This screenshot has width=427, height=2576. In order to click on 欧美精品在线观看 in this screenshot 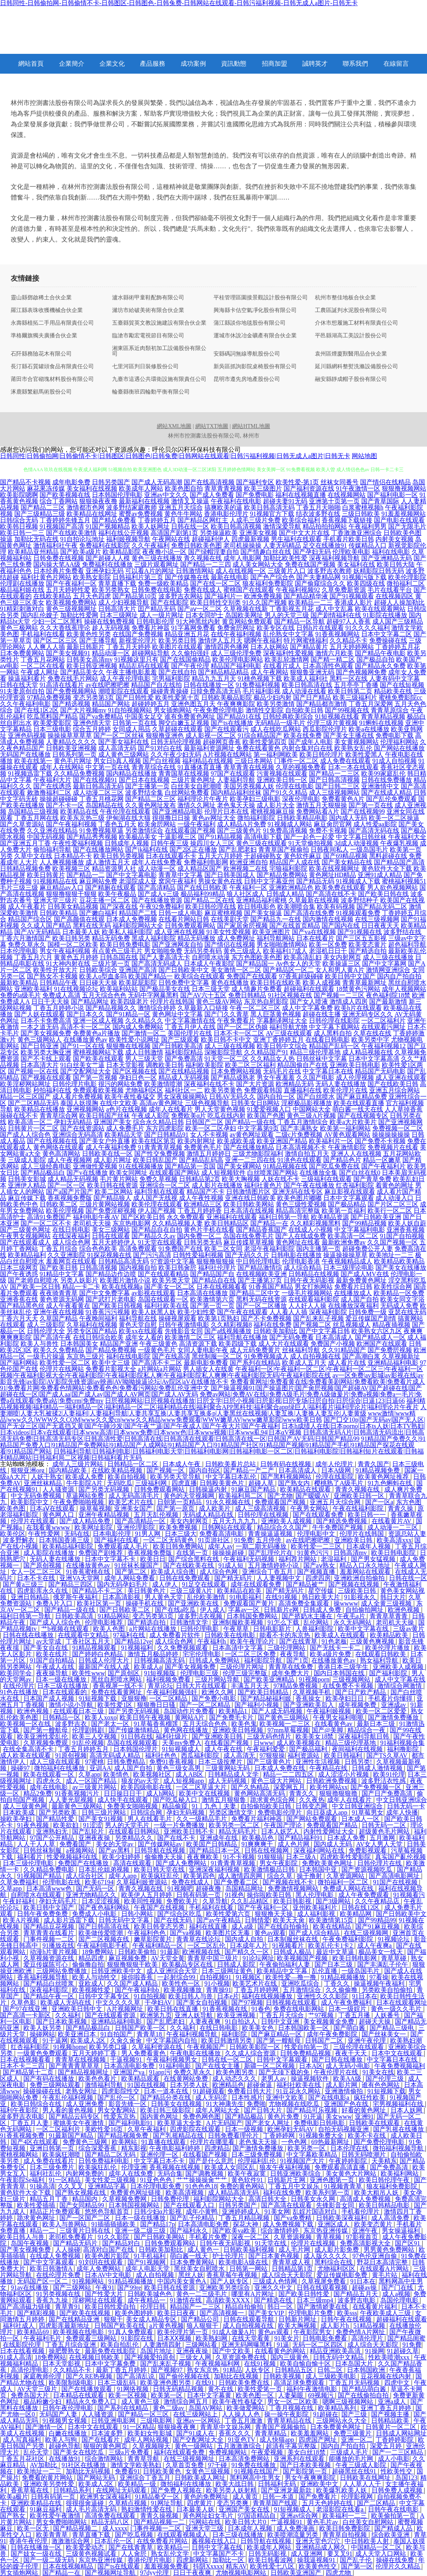, I will do `click(306, 1489)`.